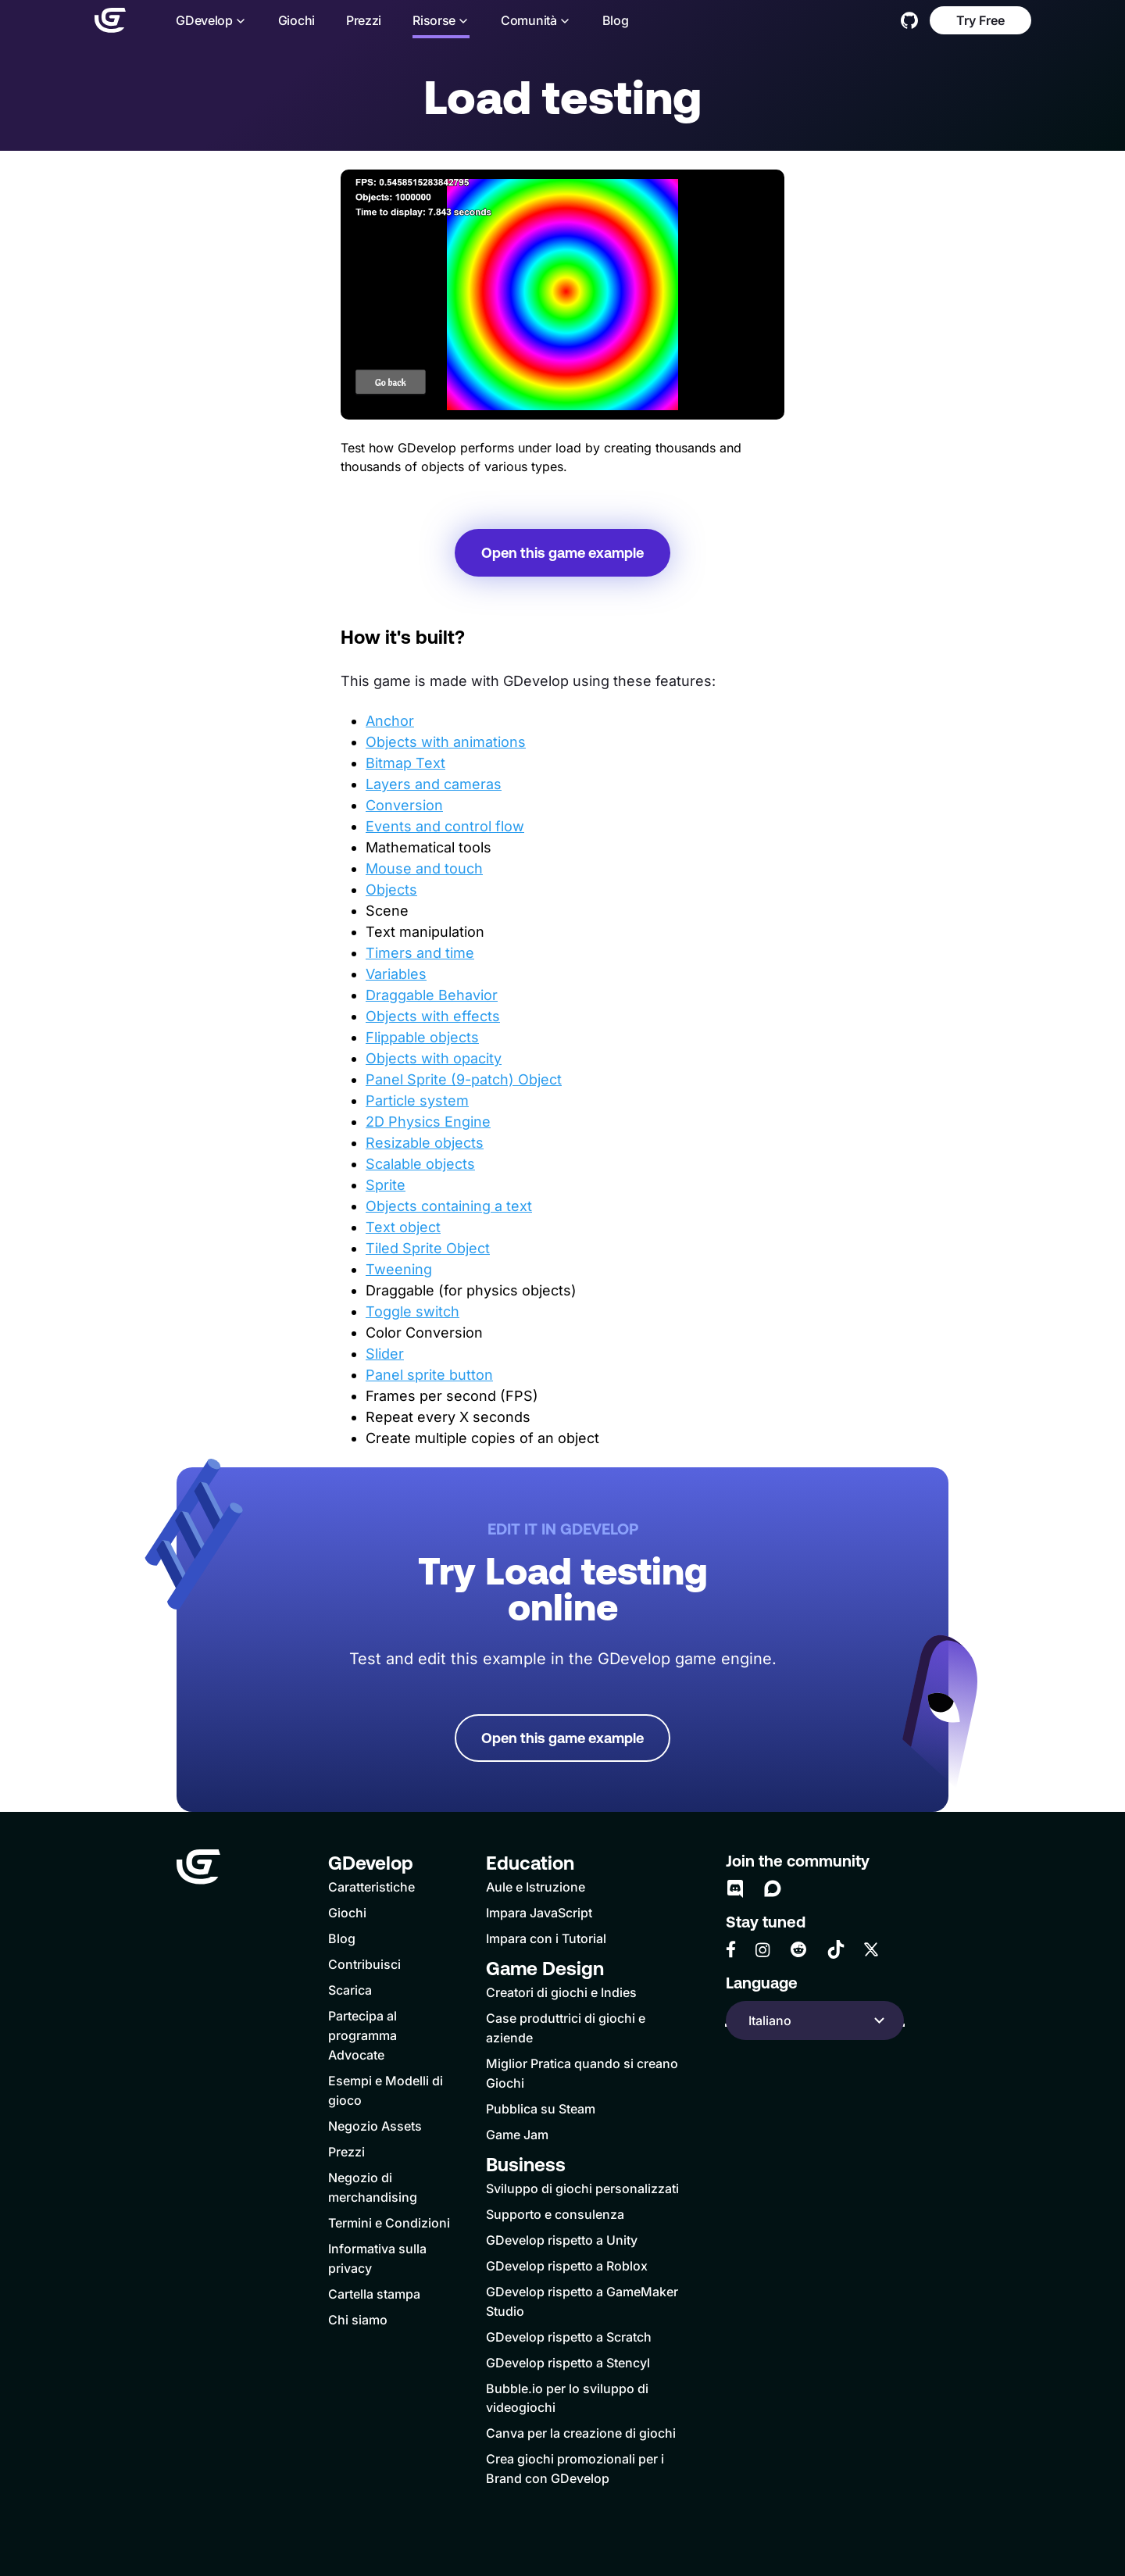 This screenshot has width=1125, height=2576. What do you see at coordinates (615, 21) in the screenshot?
I see `Blog` at bounding box center [615, 21].